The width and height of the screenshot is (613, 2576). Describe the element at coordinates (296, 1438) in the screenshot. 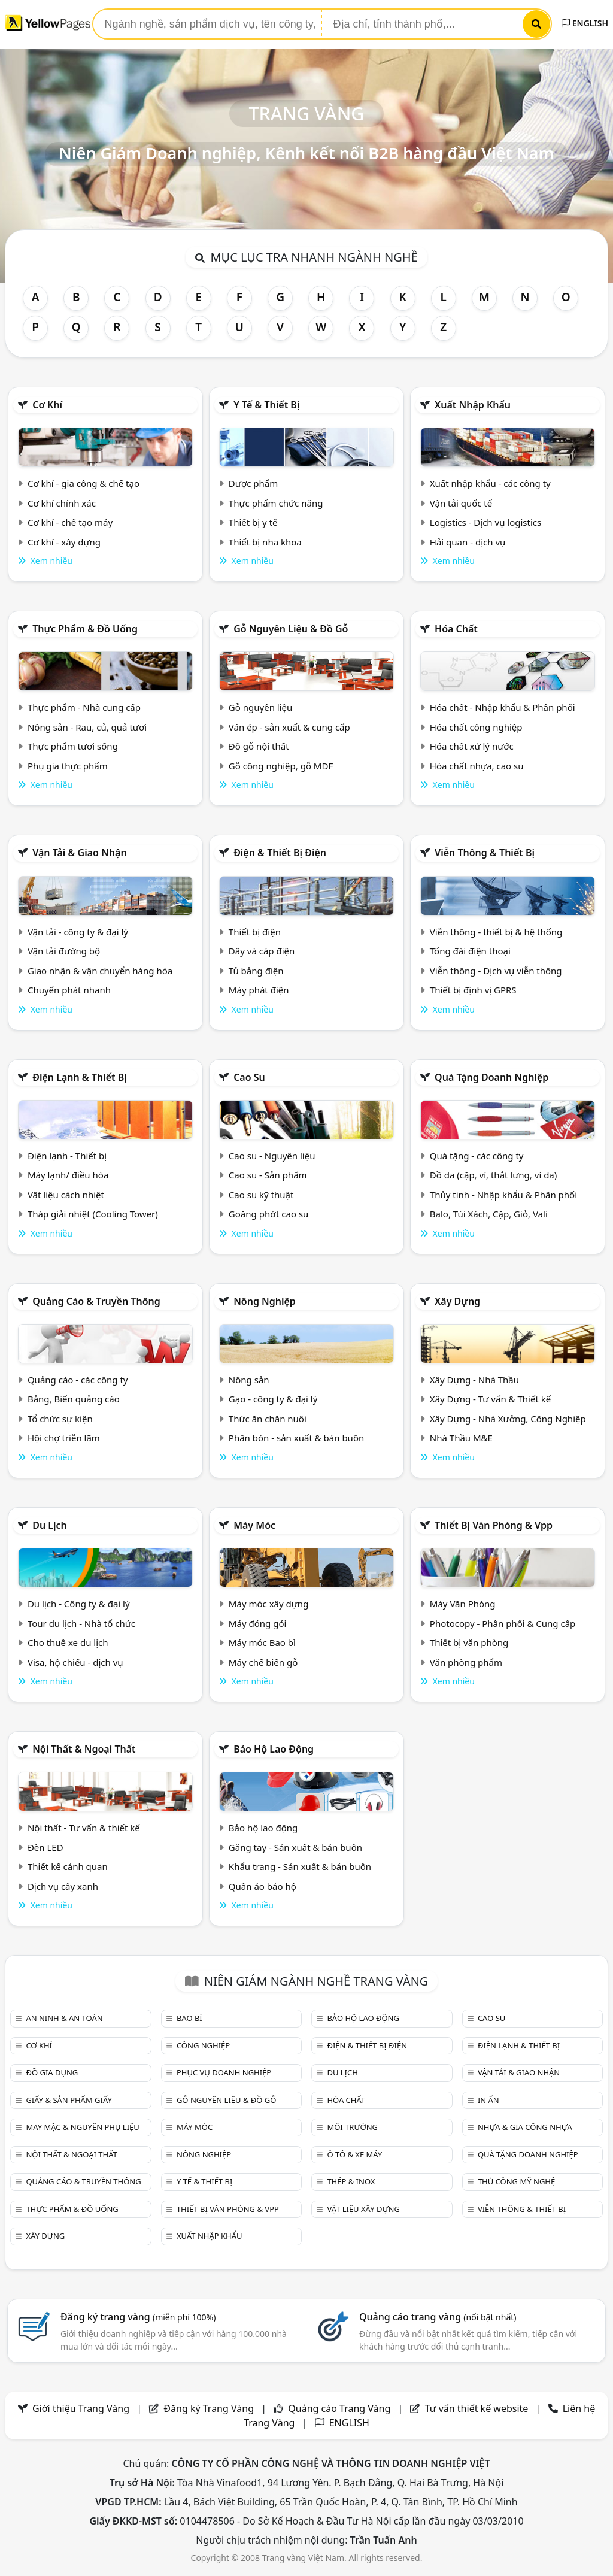

I see `Phân bón - sản xuất & bán buôn` at that location.